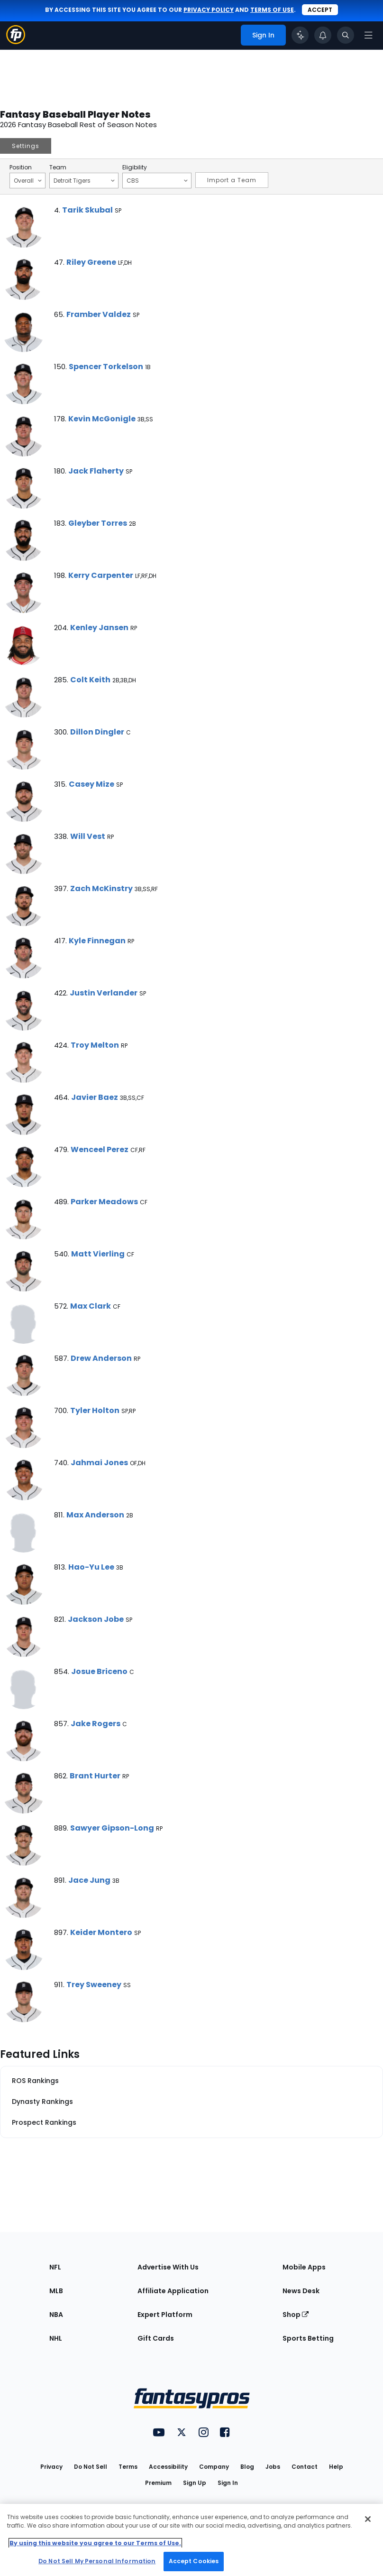 Image resolution: width=383 pixels, height=2576 pixels. I want to click on MLB, so click(56, 2291).